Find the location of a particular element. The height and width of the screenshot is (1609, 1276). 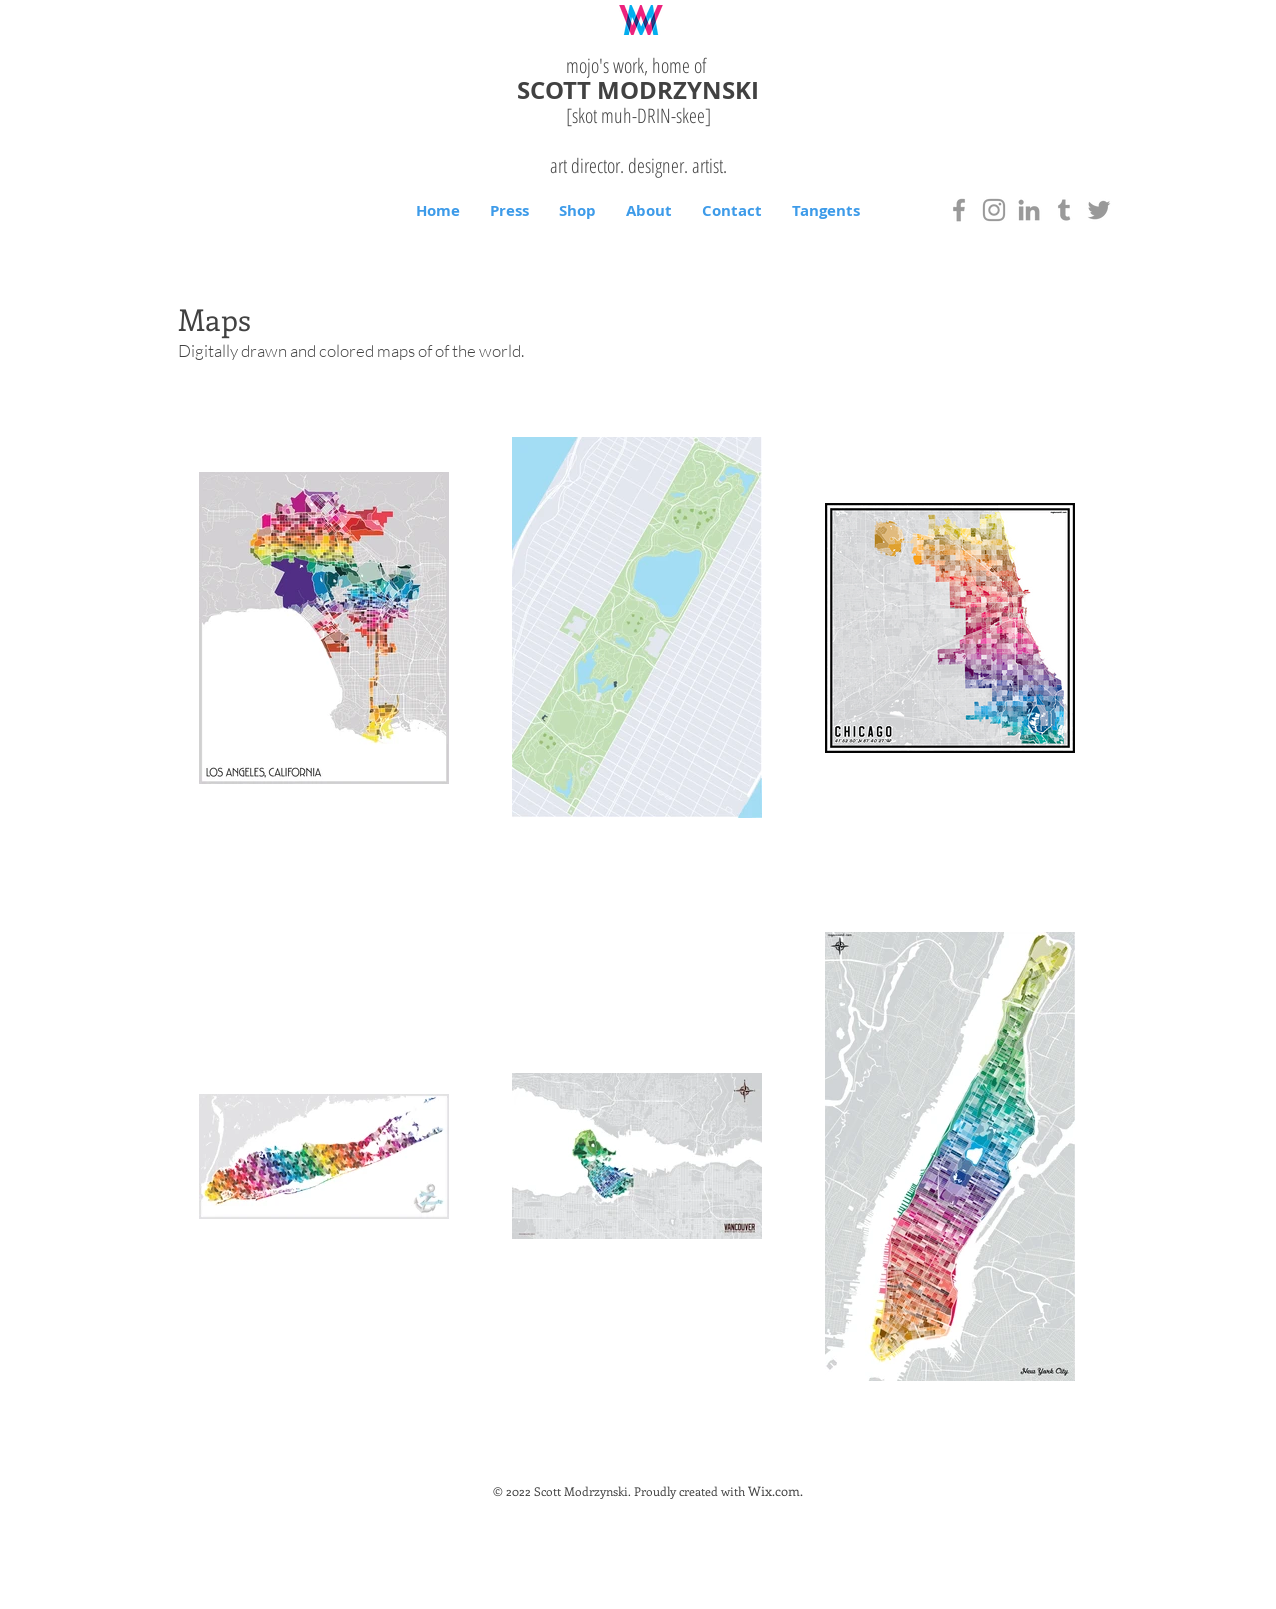

mojo's work, home of is located at coordinates (638, 65).